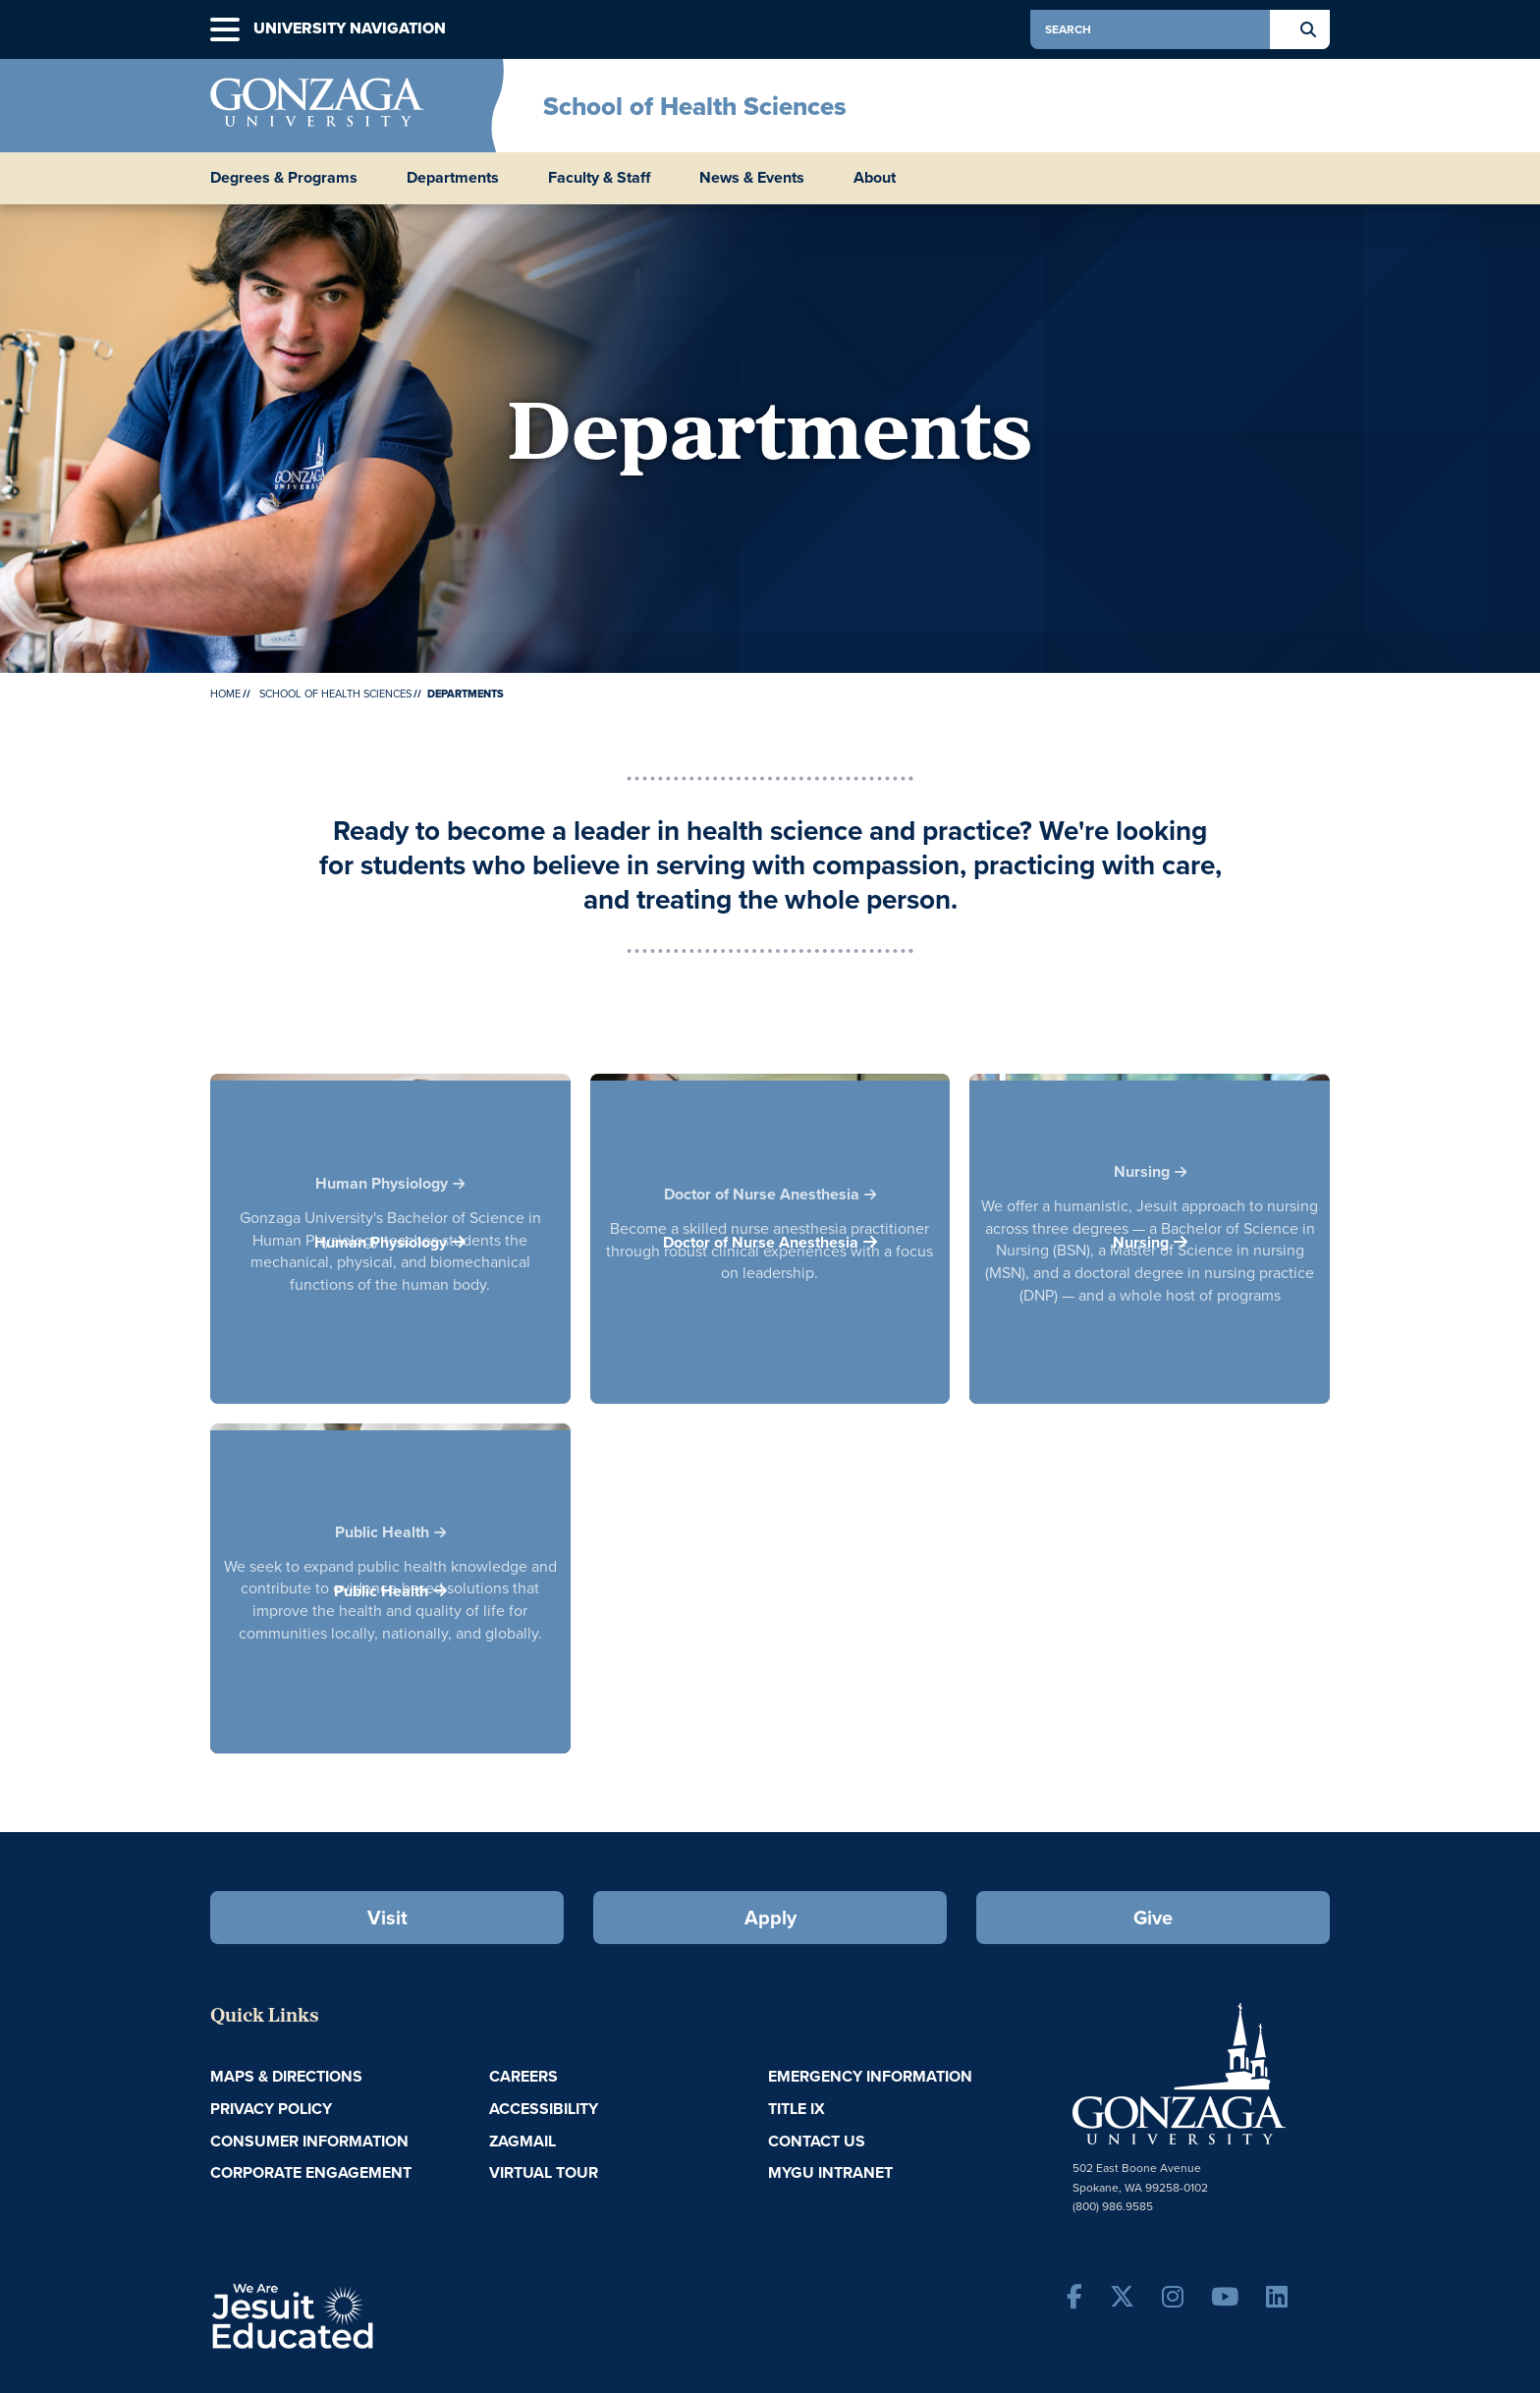 This screenshot has height=2393, width=1540. I want to click on Emergency Information, so click(870, 2076).